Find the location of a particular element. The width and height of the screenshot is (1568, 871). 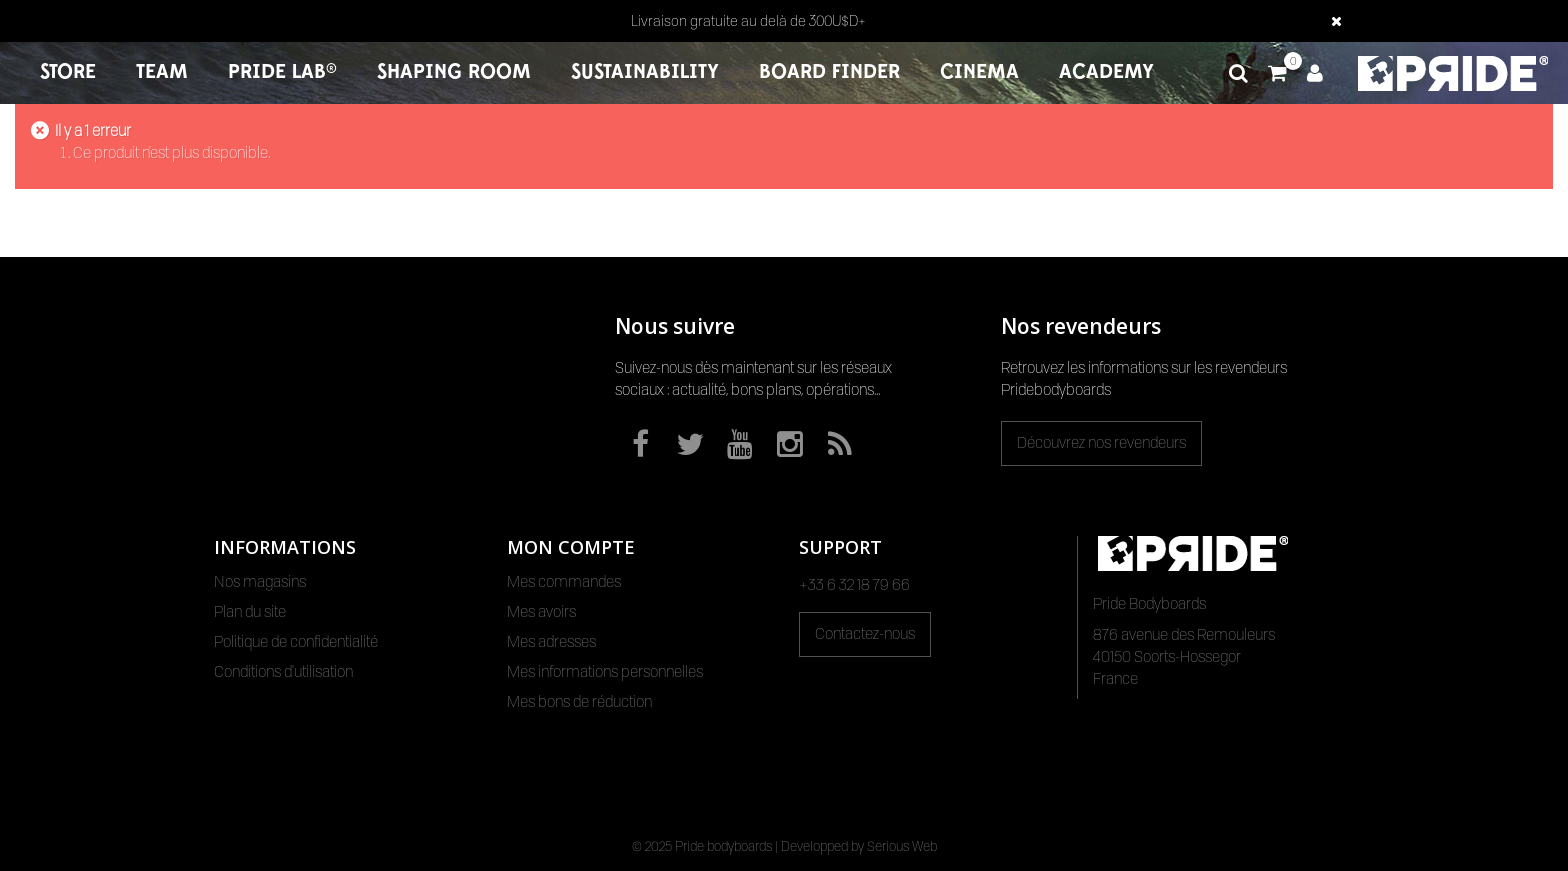

Politique de confidentialité is located at coordinates (296, 642).